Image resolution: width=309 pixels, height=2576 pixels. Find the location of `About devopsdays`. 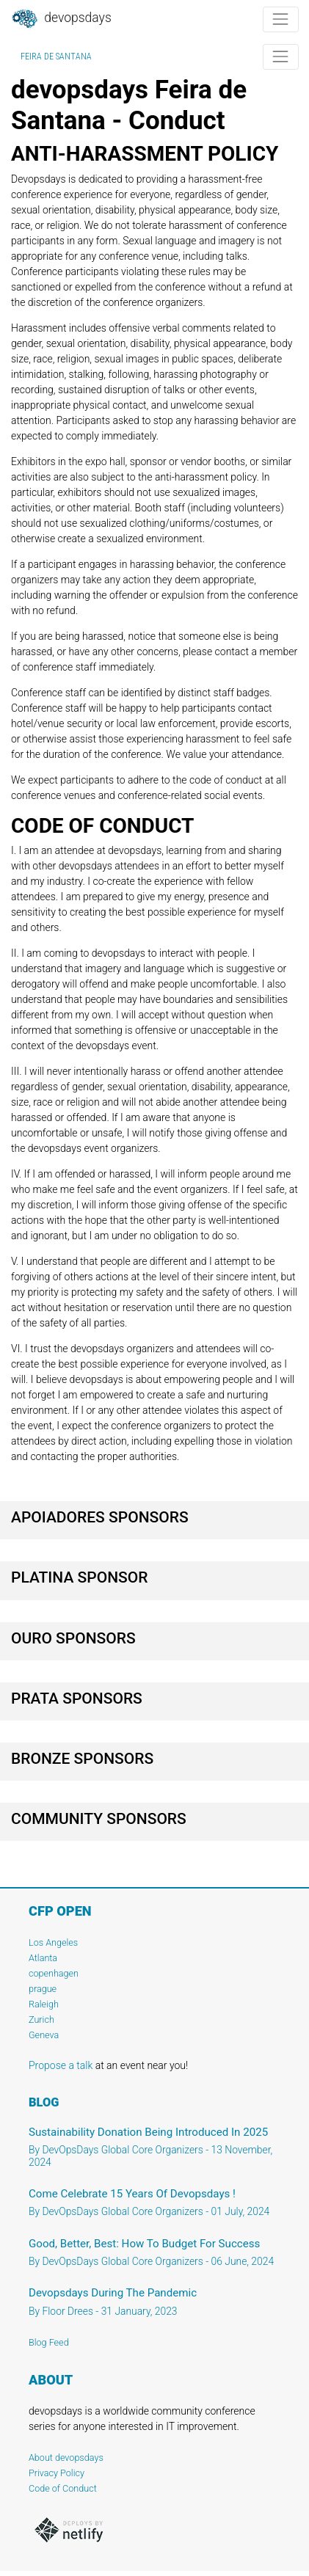

About devopsdays is located at coordinates (66, 2457).